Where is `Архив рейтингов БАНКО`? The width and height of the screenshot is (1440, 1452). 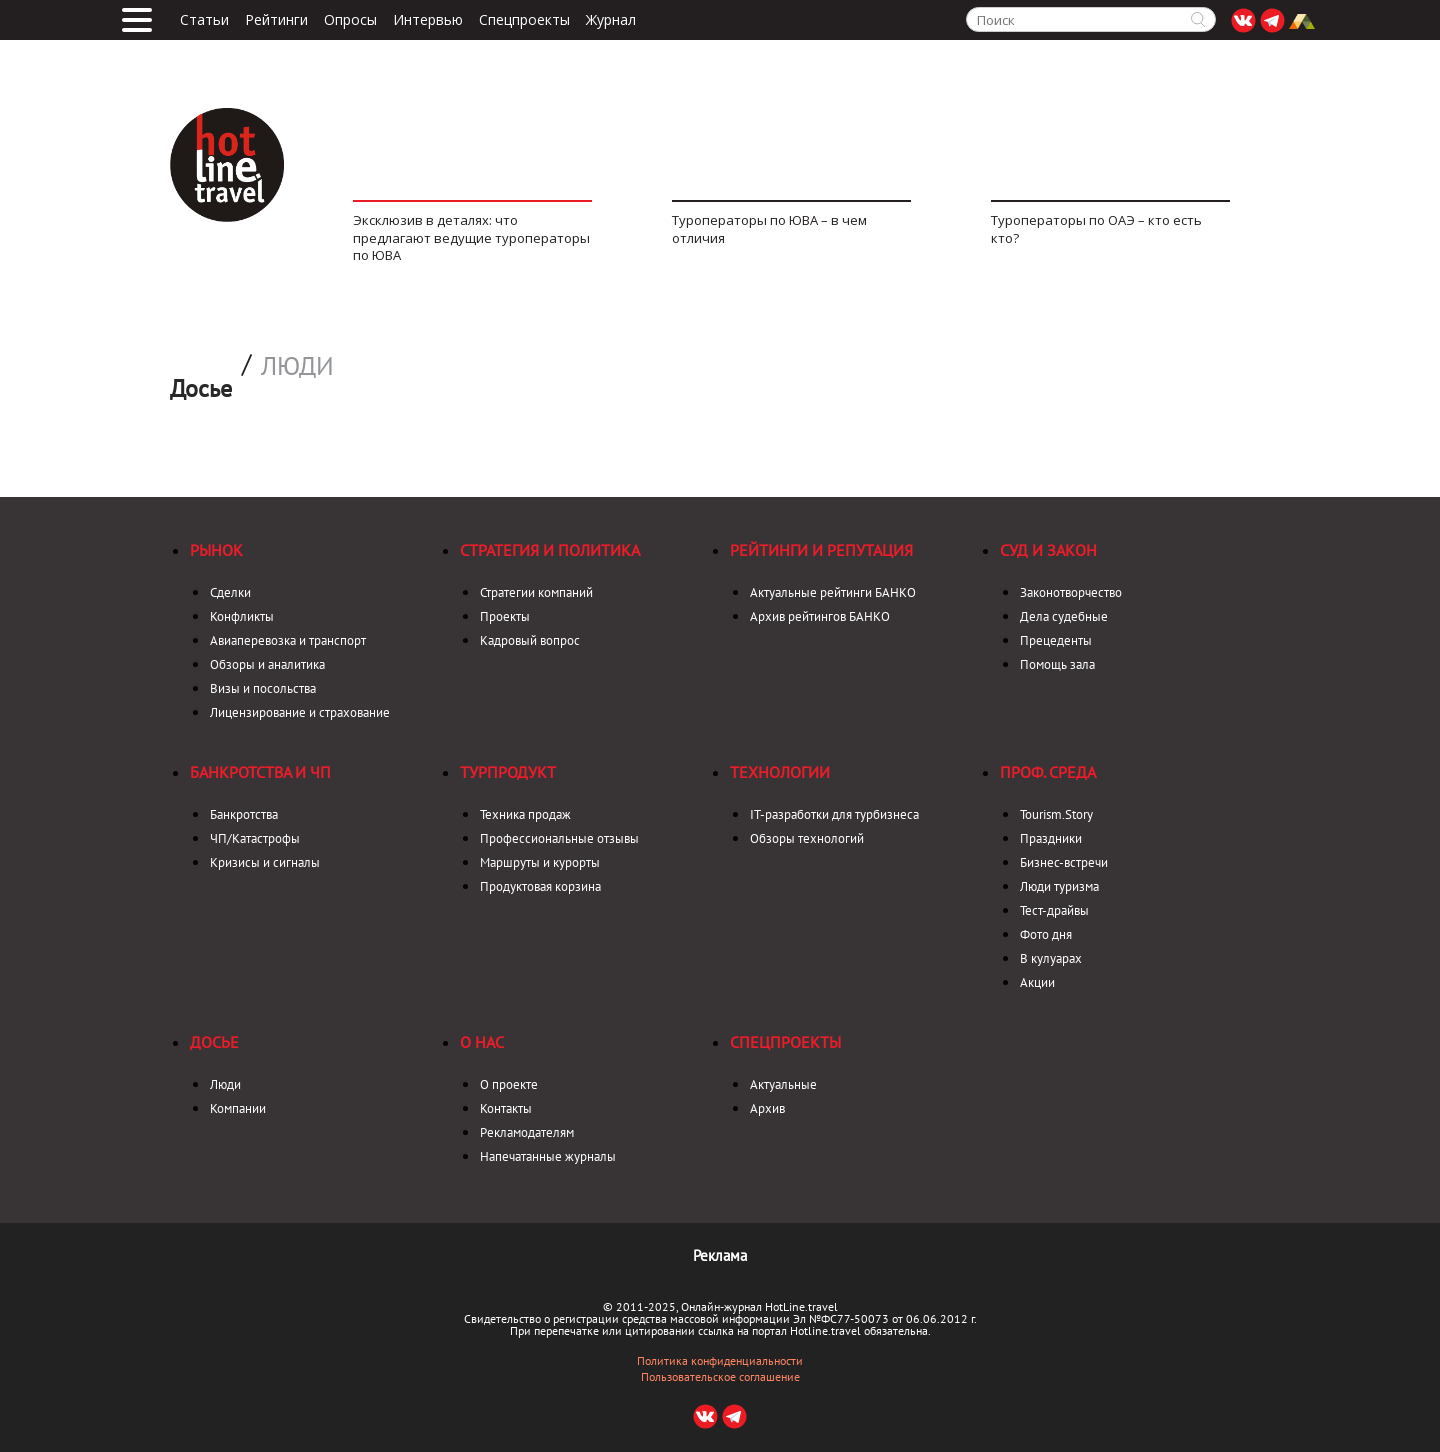 Архив рейтингов БАНКО is located at coordinates (820, 616).